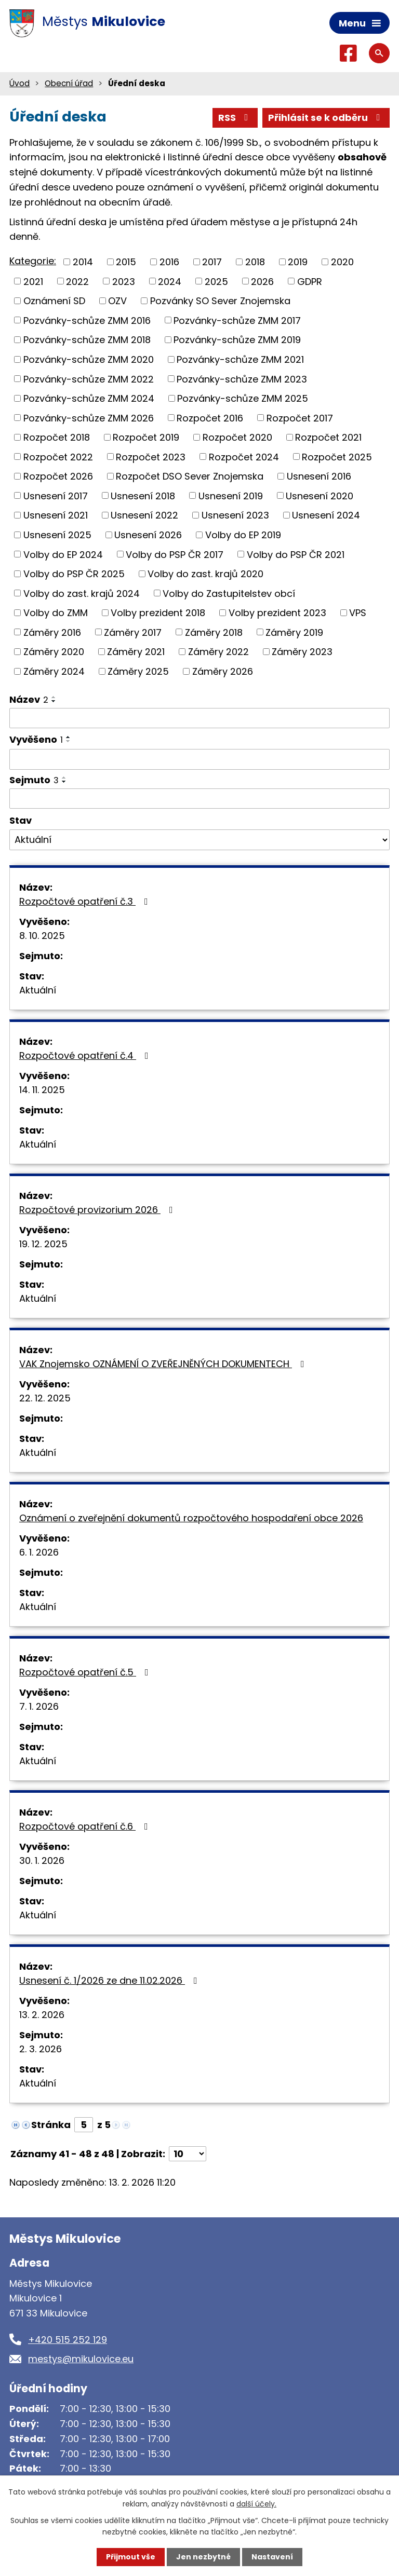 The height and width of the screenshot is (2576, 399). I want to click on 2016, so click(169, 261).